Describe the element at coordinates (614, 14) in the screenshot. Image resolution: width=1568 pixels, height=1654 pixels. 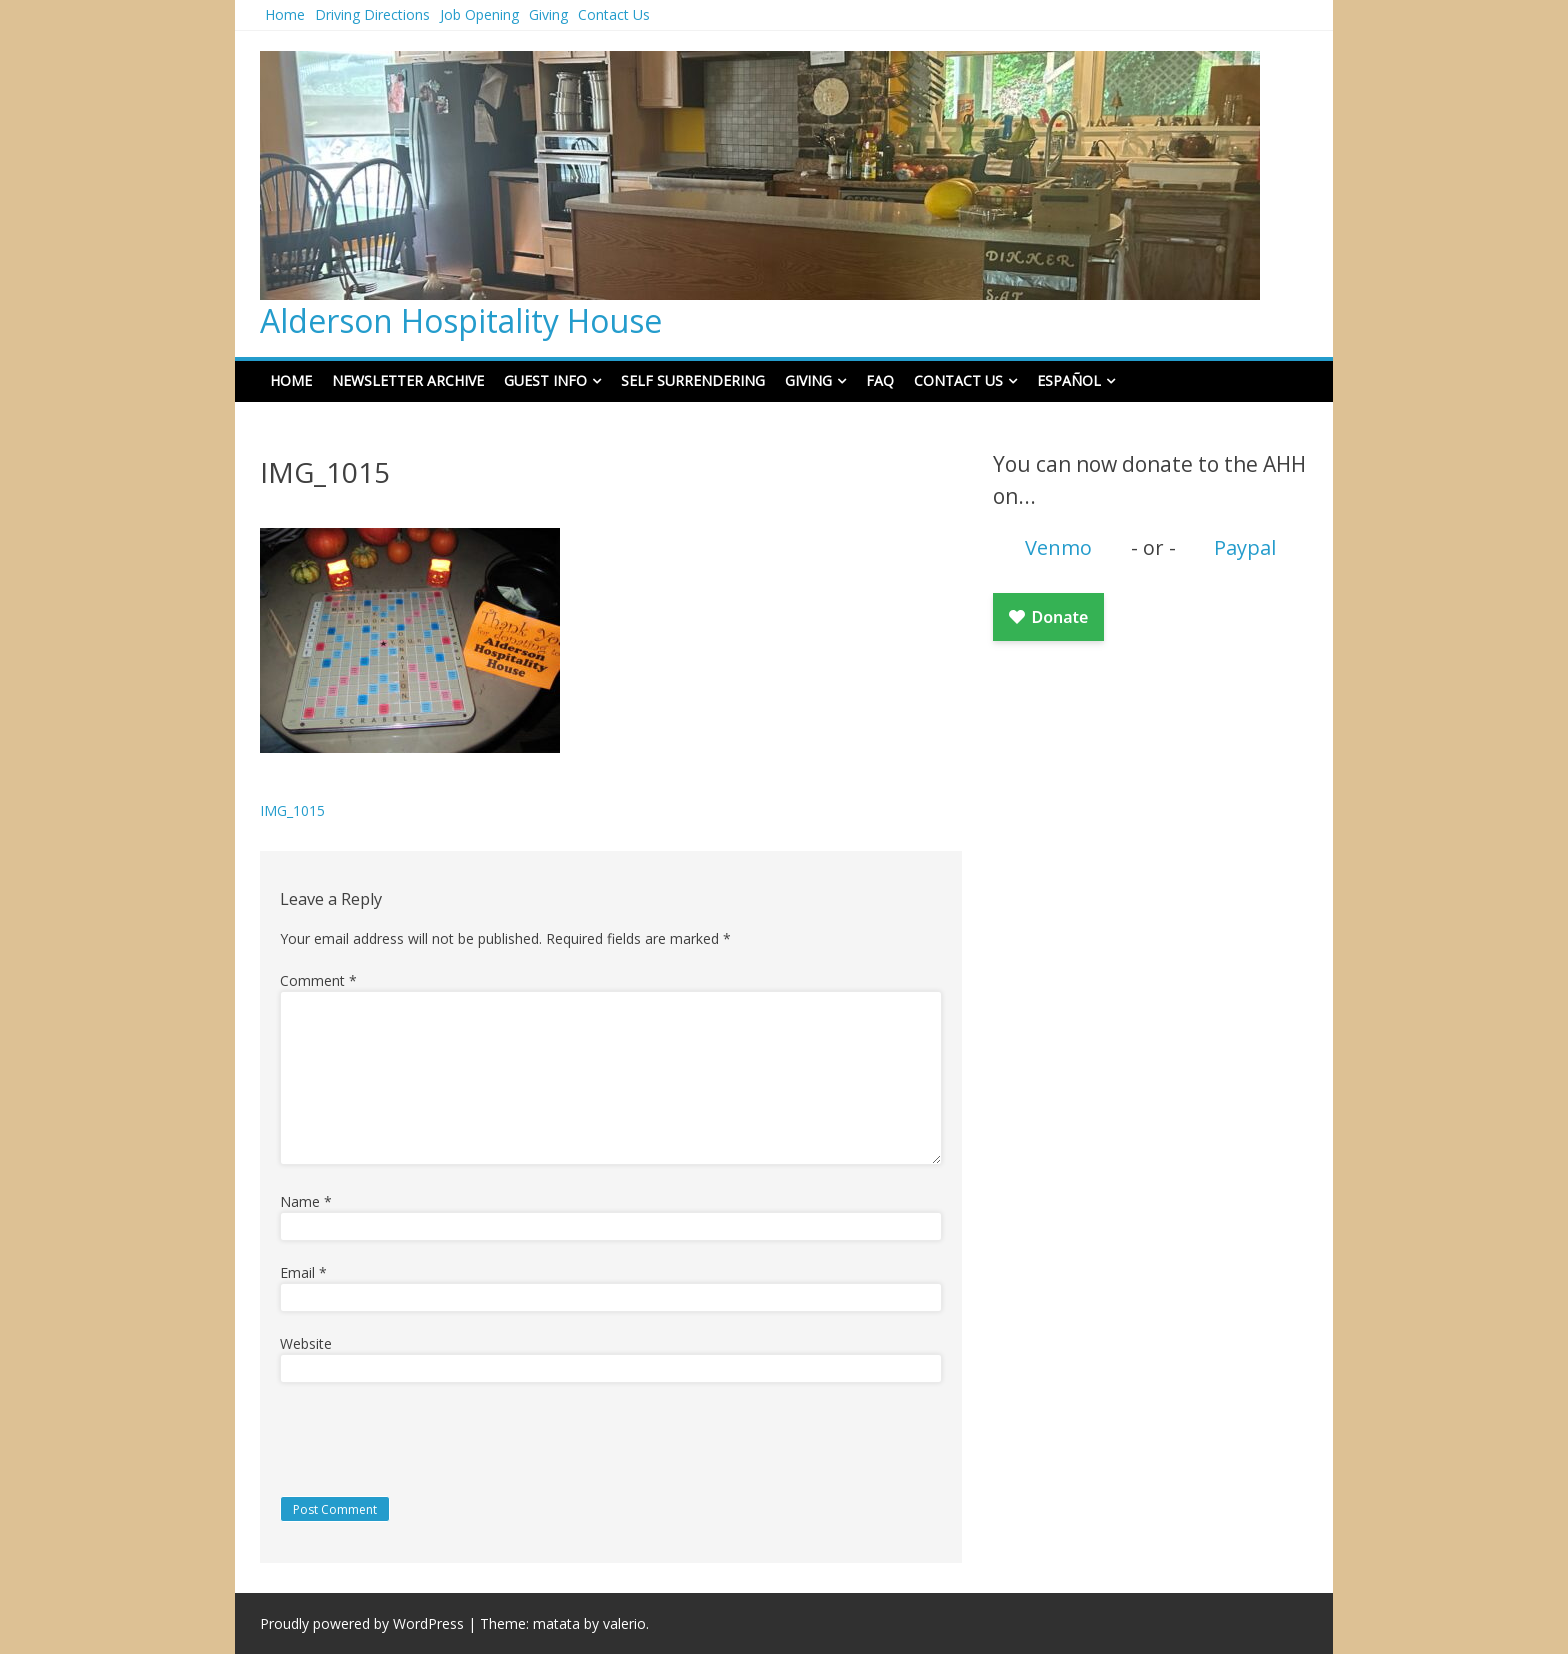
I see `Contact Us` at that location.